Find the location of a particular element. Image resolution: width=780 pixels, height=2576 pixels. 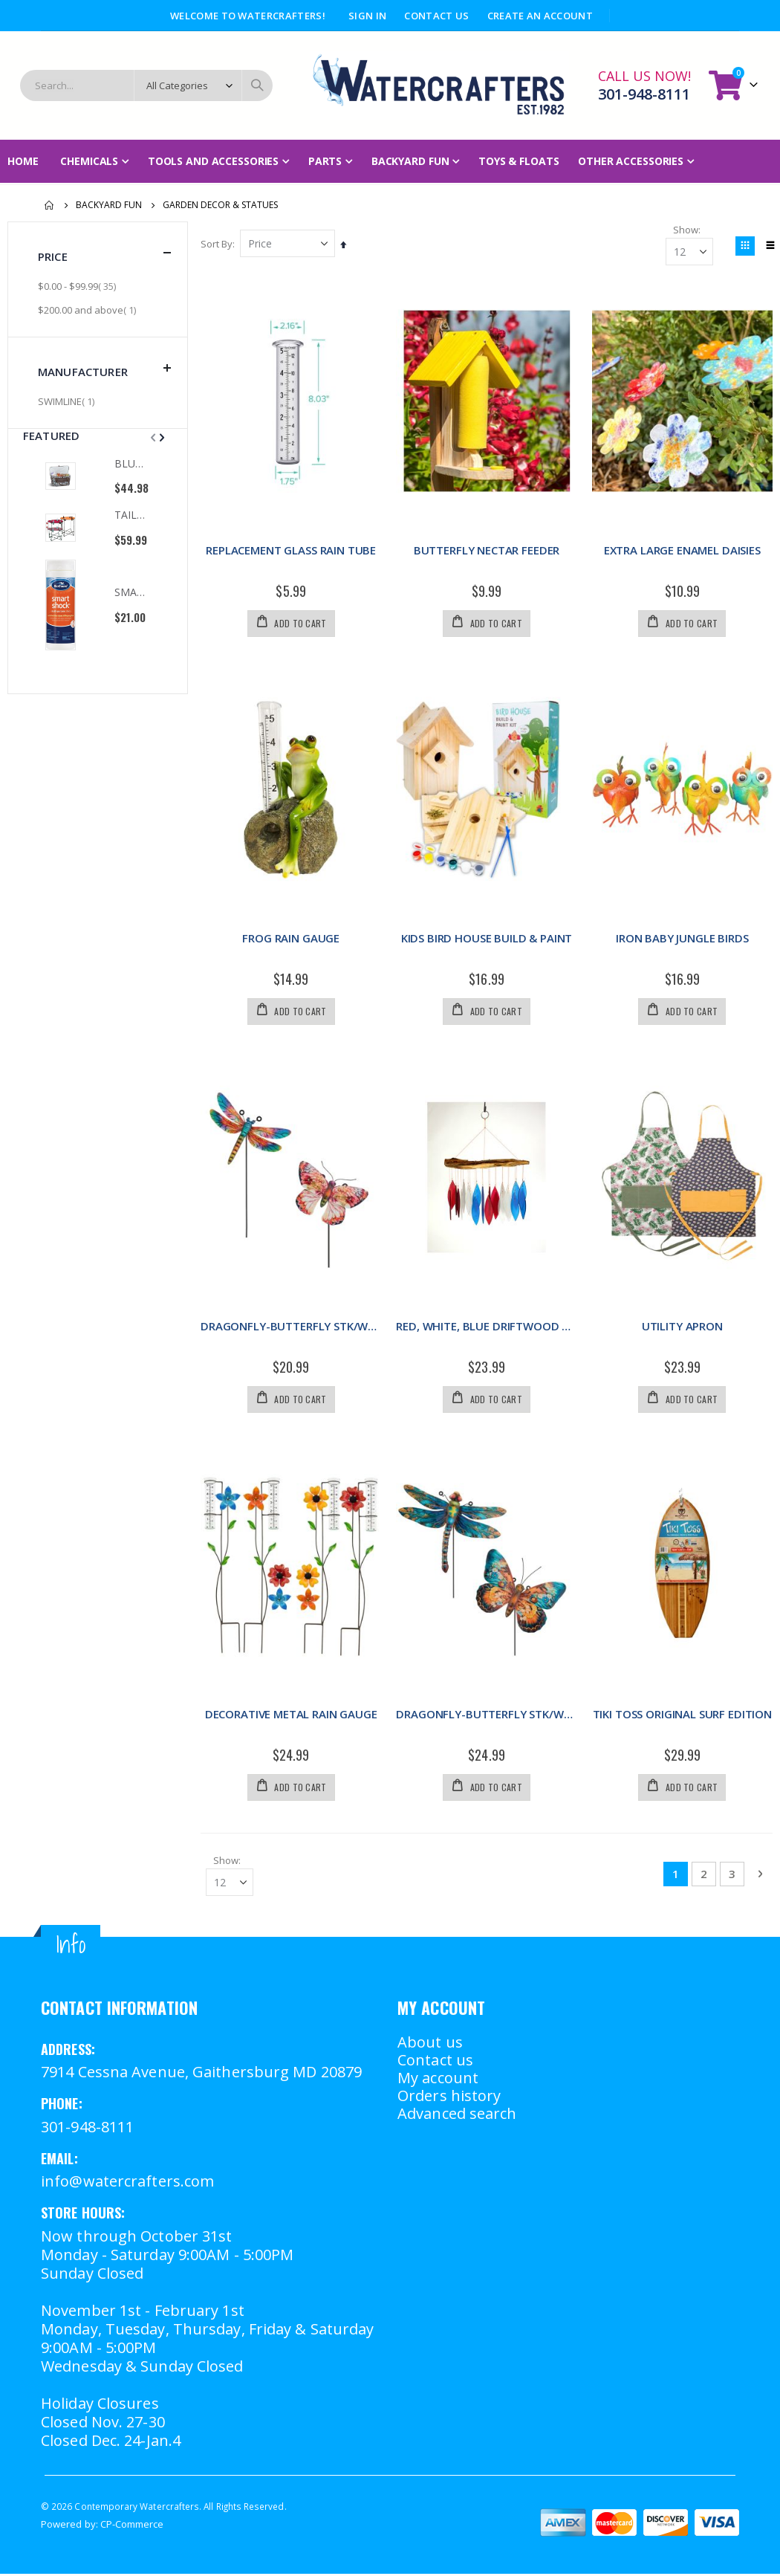

UTILITY APRON is located at coordinates (682, 1326).